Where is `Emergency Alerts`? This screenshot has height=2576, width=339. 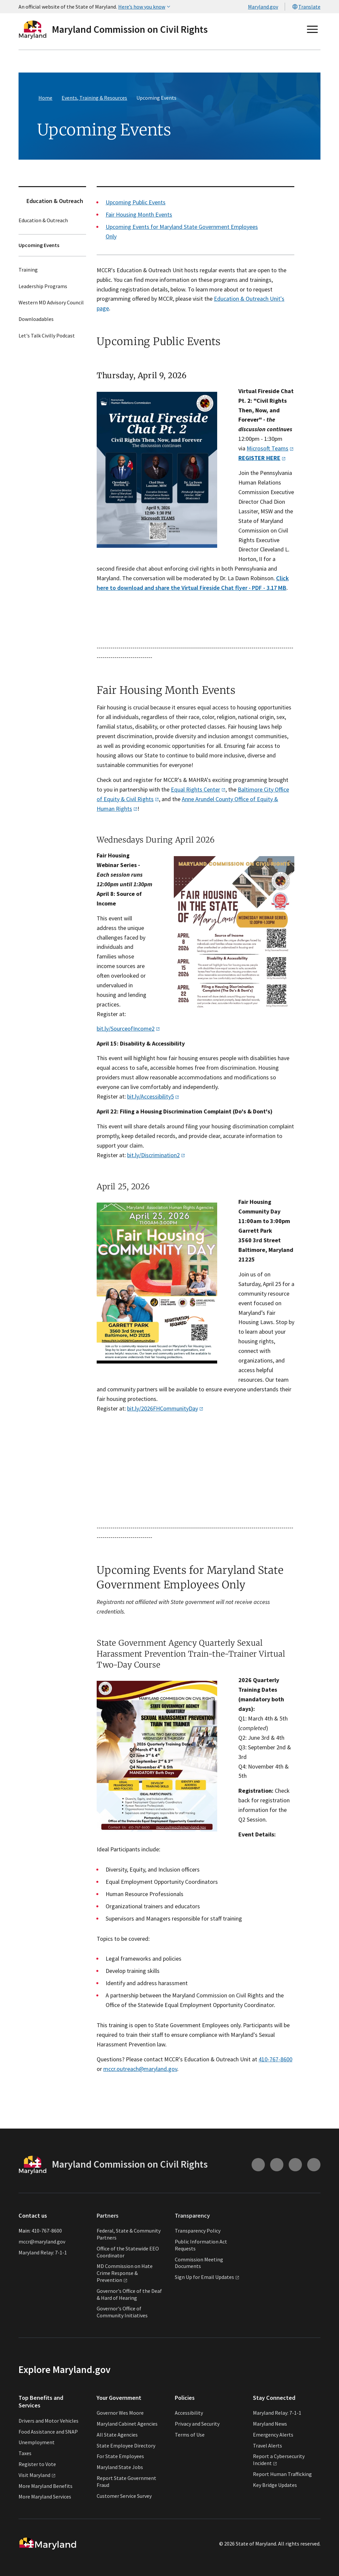 Emergency Alerts is located at coordinates (273, 2434).